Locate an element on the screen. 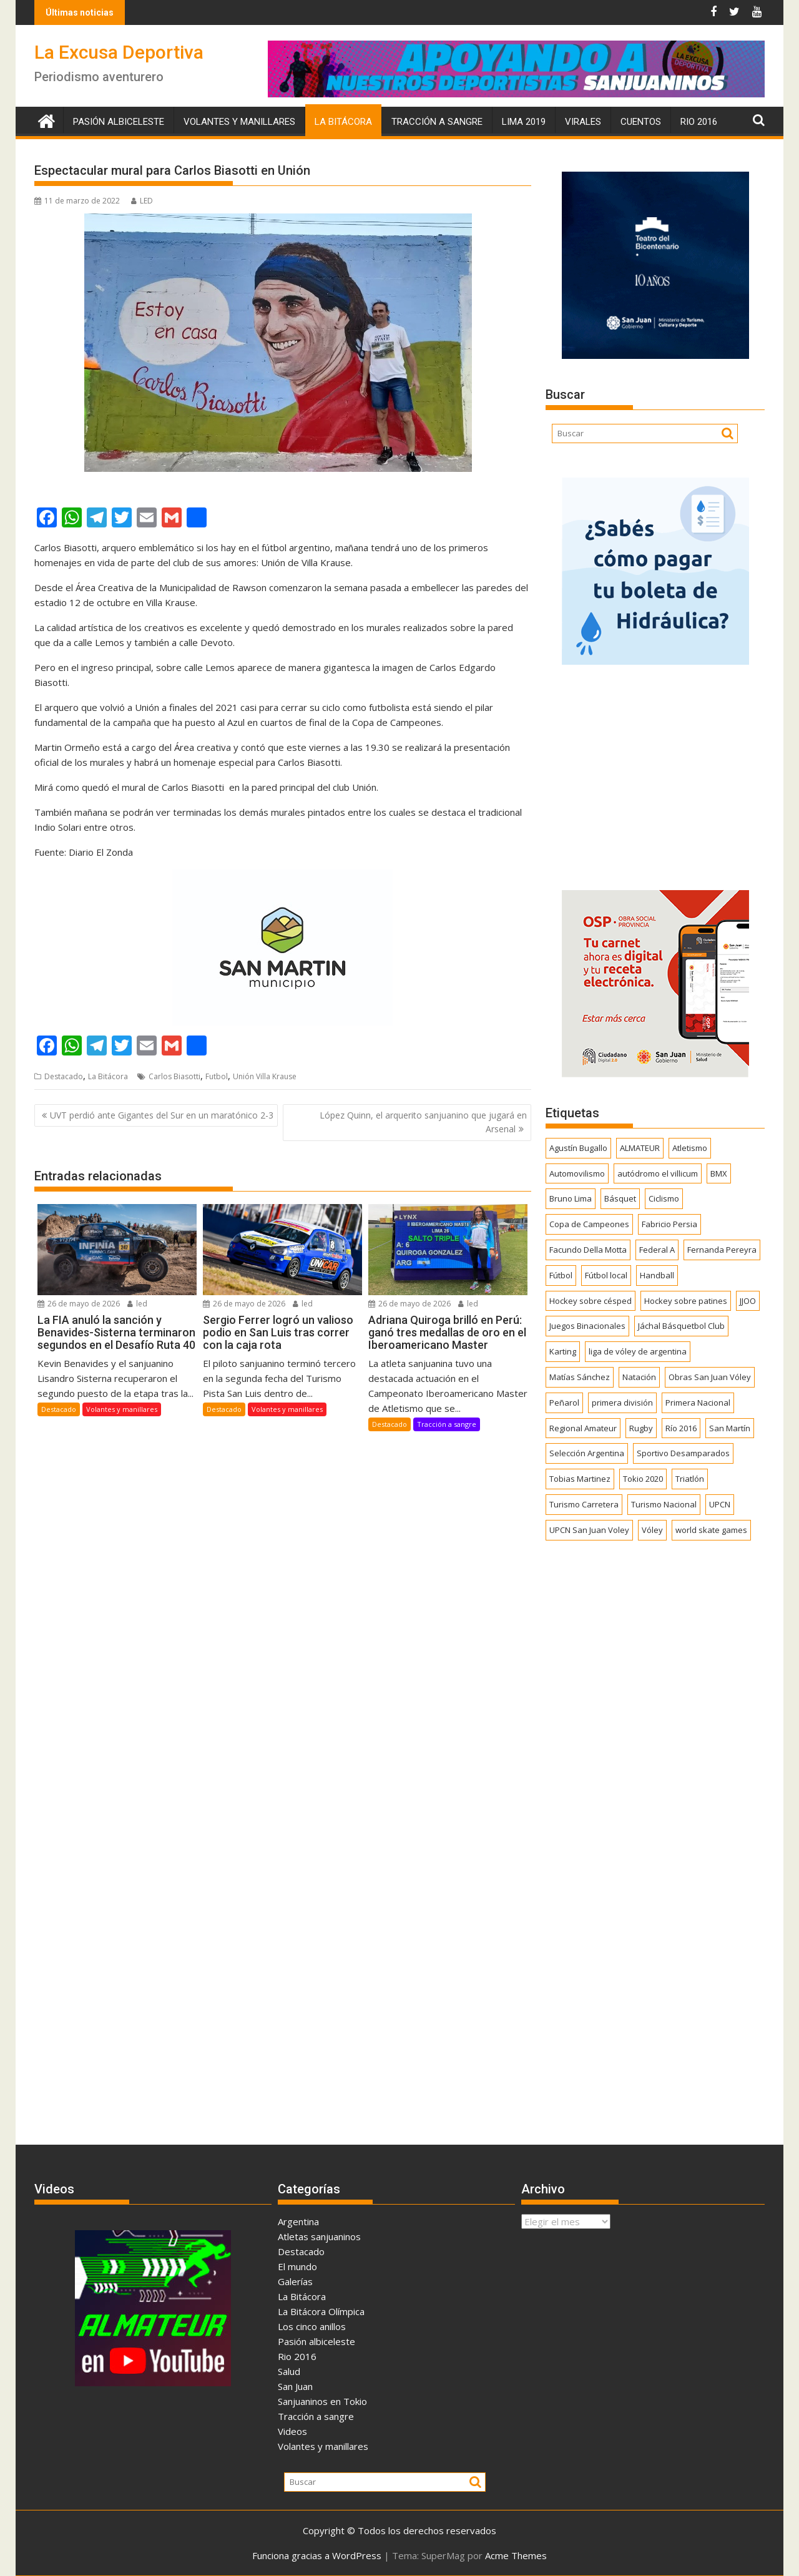 The width and height of the screenshot is (799, 2576). Turismo Carretera [Turismo Carretera (331 elementos)] is located at coordinates (584, 1504).